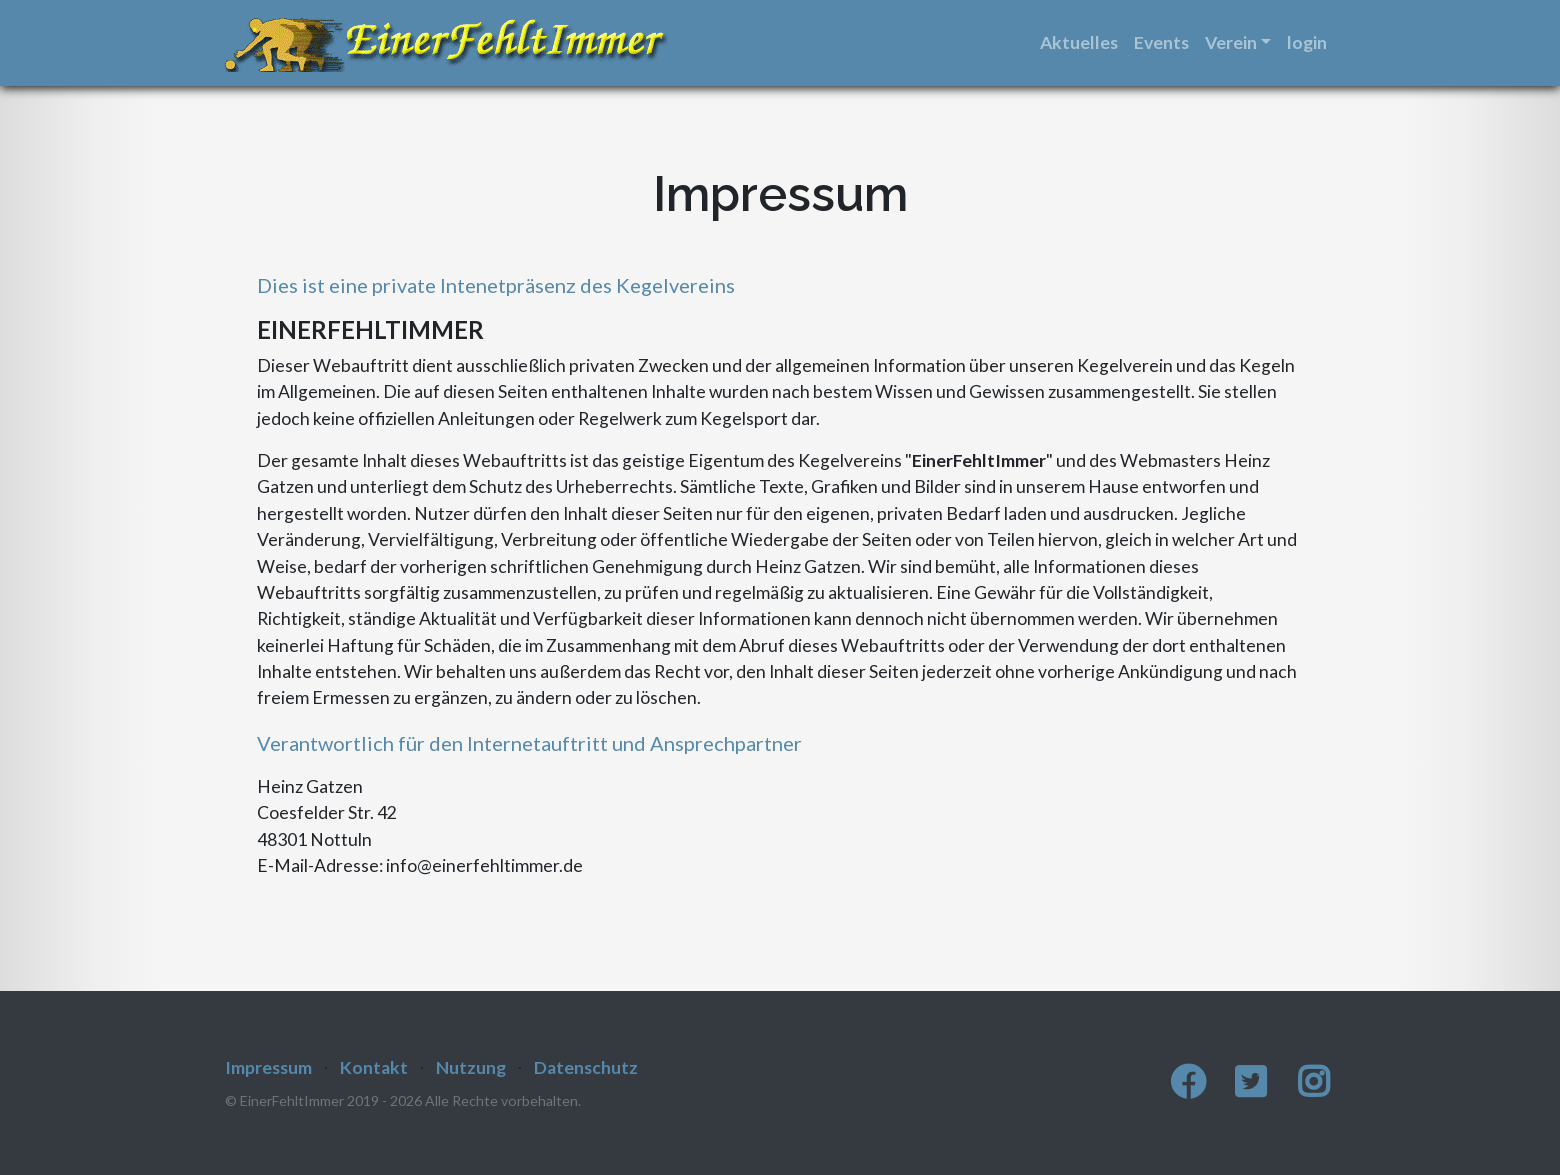 The height and width of the screenshot is (1175, 1560). What do you see at coordinates (1079, 42) in the screenshot?
I see `Aktuelles` at bounding box center [1079, 42].